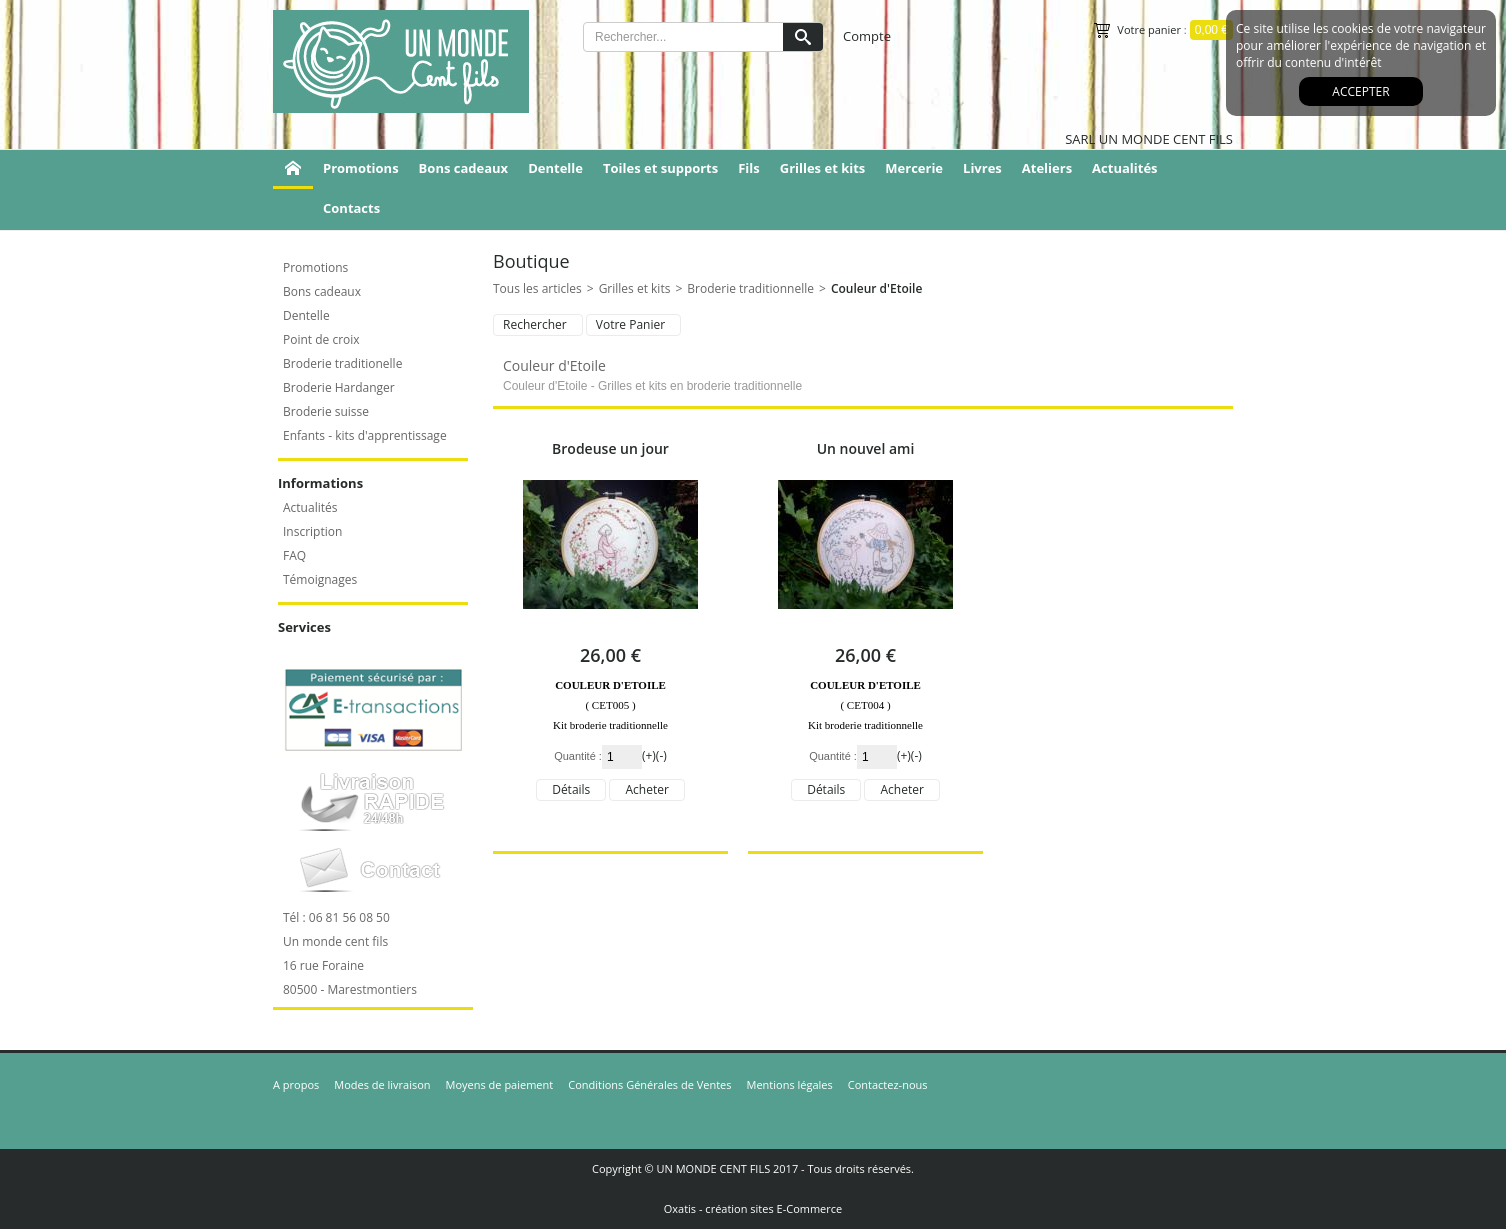  What do you see at coordinates (312, 531) in the screenshot?
I see `Inscription` at bounding box center [312, 531].